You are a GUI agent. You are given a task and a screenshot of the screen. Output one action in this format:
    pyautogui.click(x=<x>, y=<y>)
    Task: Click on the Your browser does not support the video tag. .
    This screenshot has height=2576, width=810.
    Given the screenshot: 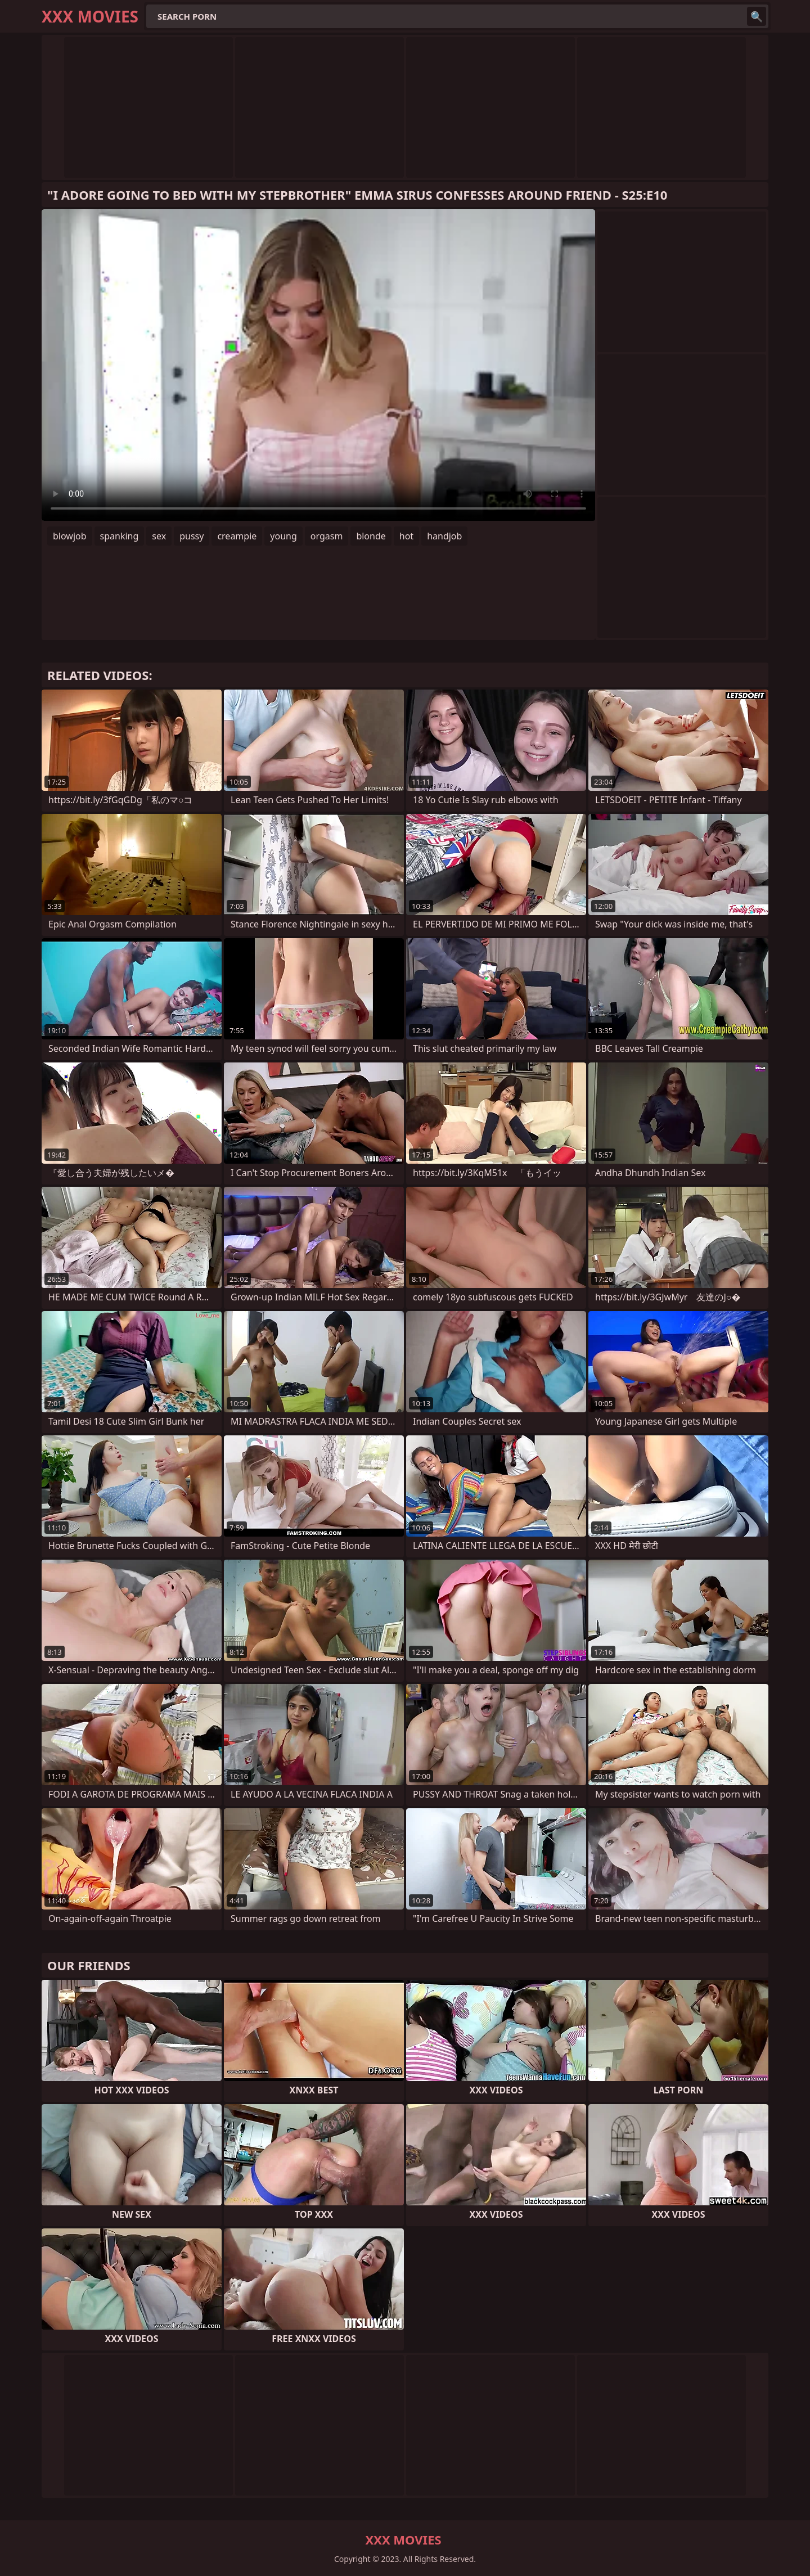 What is the action you would take?
    pyautogui.click(x=318, y=365)
    